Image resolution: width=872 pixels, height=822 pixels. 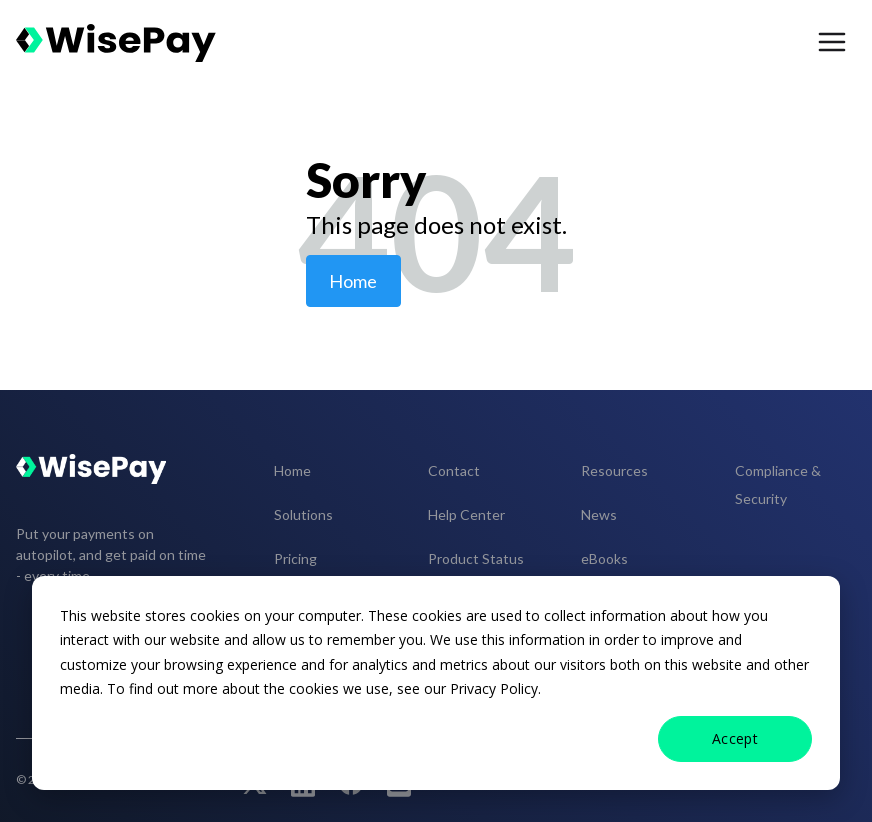 What do you see at coordinates (614, 470) in the screenshot?
I see `Resources [menuitem]` at bounding box center [614, 470].